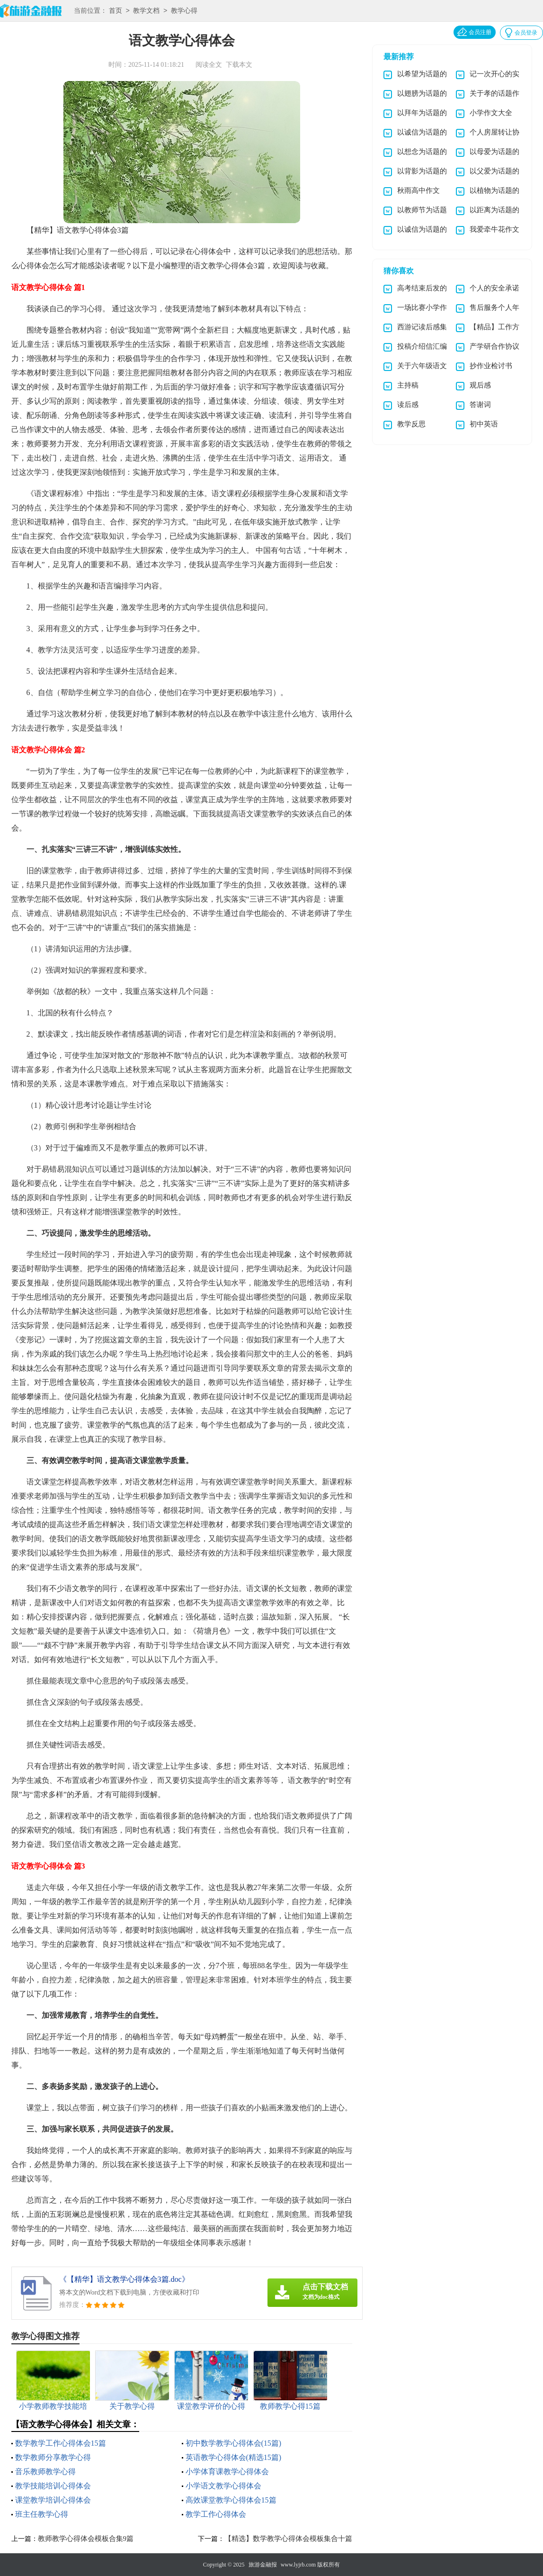 This screenshot has width=543, height=2576. I want to click on 教学技能培训心得体会, so click(53, 2486).